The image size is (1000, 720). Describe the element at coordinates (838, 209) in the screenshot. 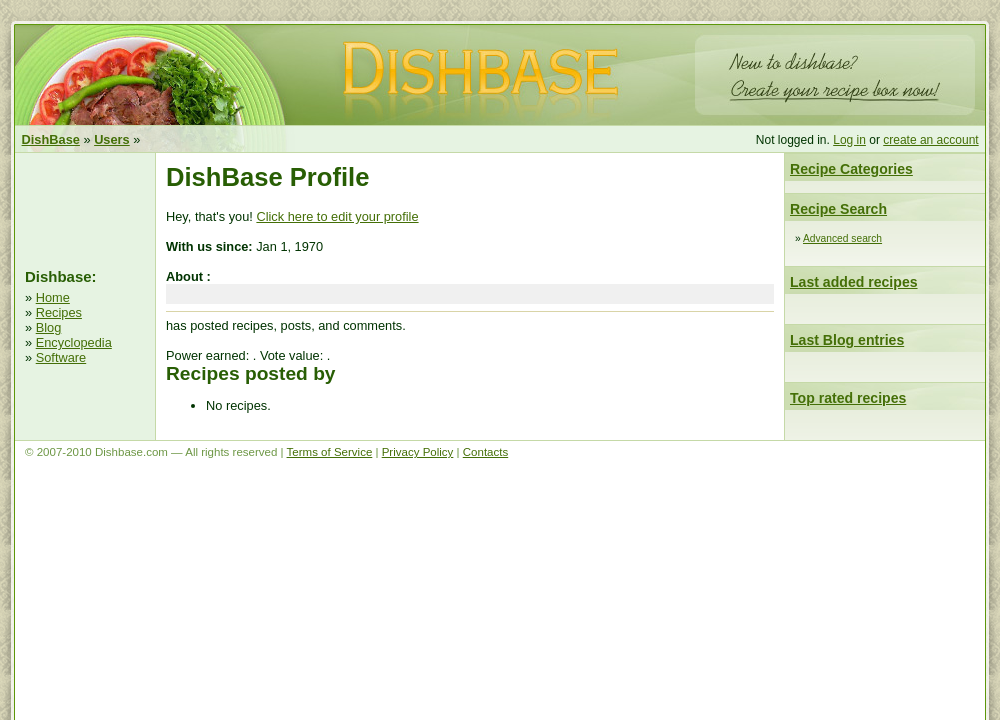

I see `Recipe Search` at that location.